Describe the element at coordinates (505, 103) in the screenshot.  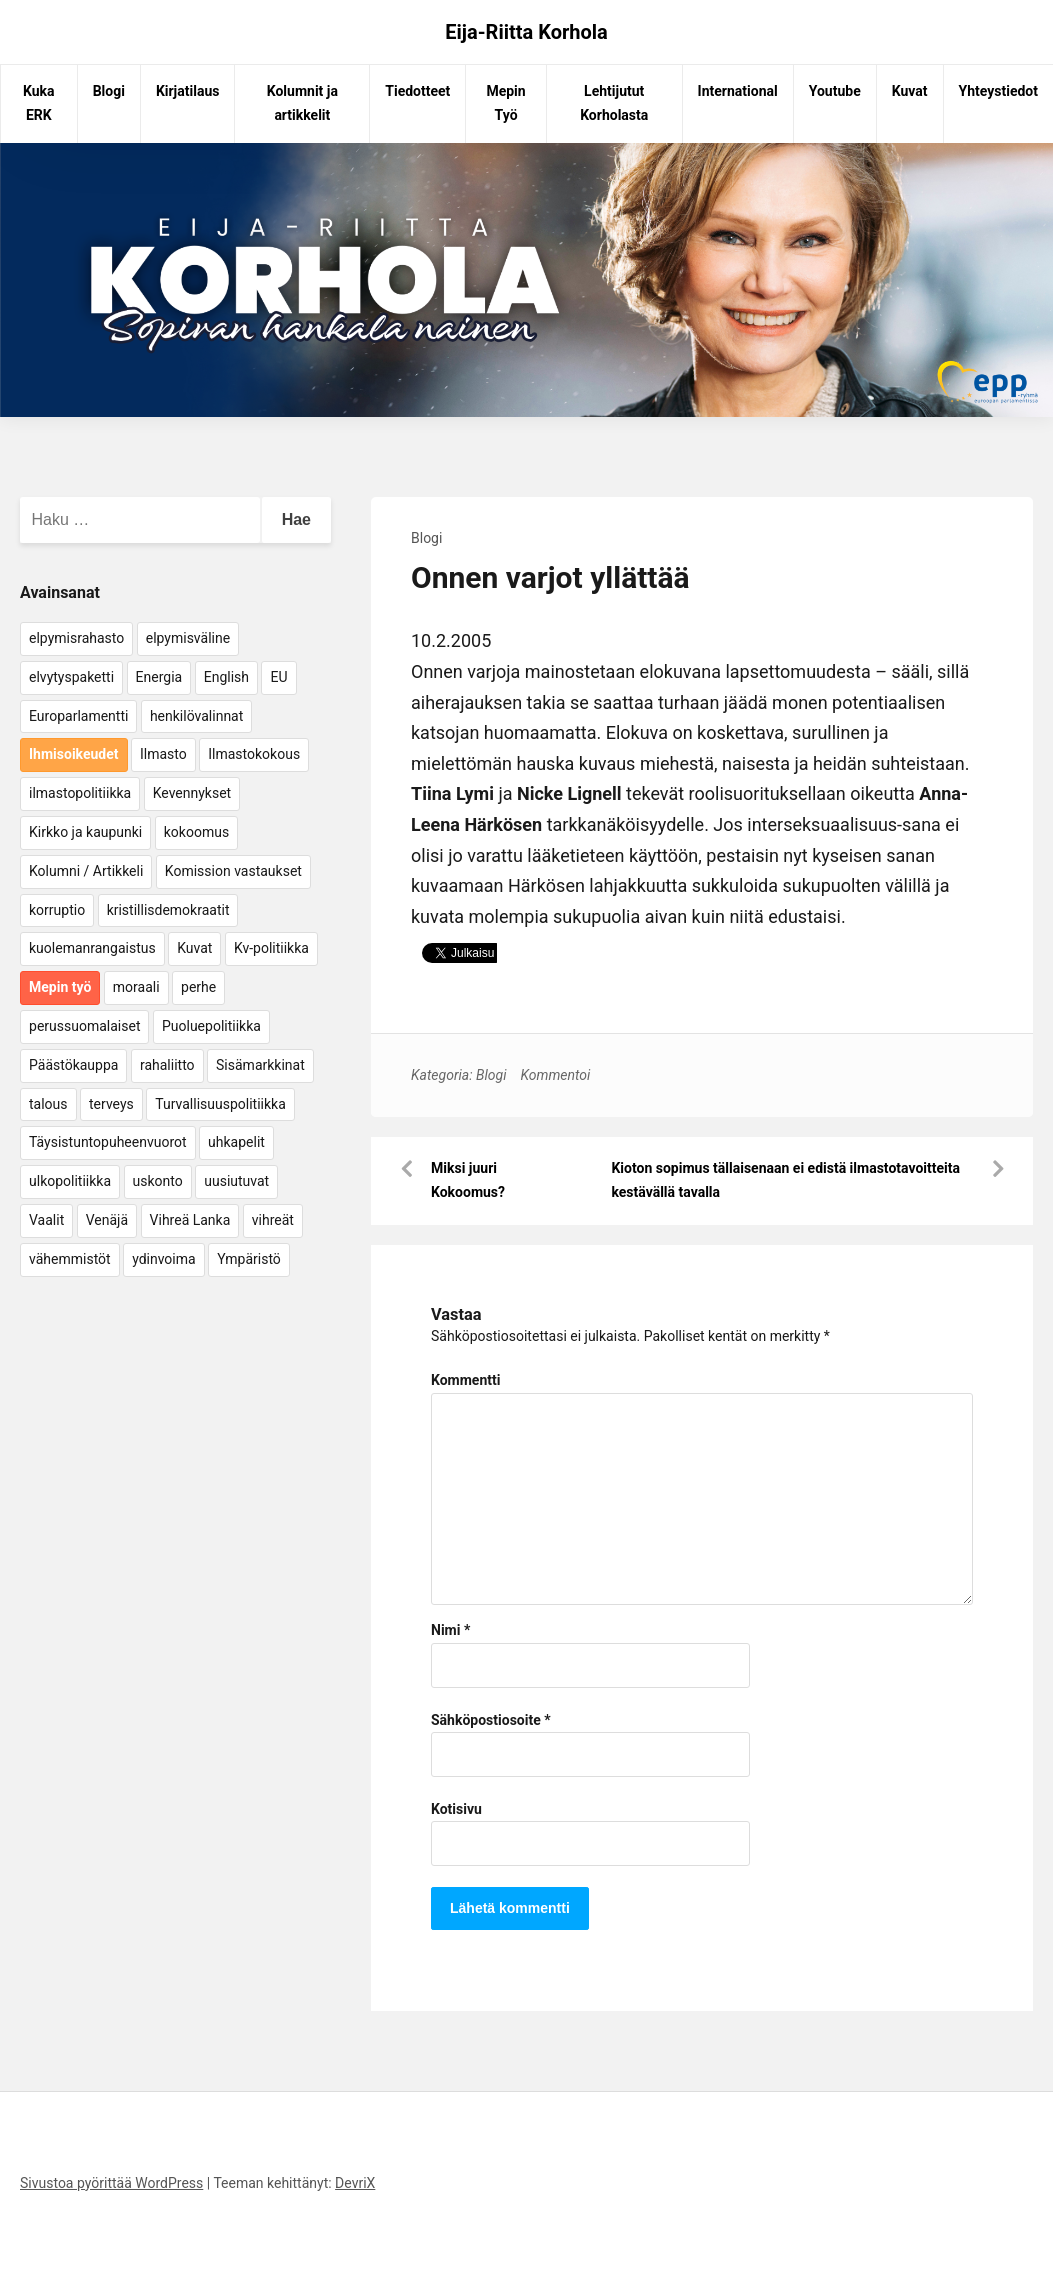
I see `Mepin Työ` at that location.